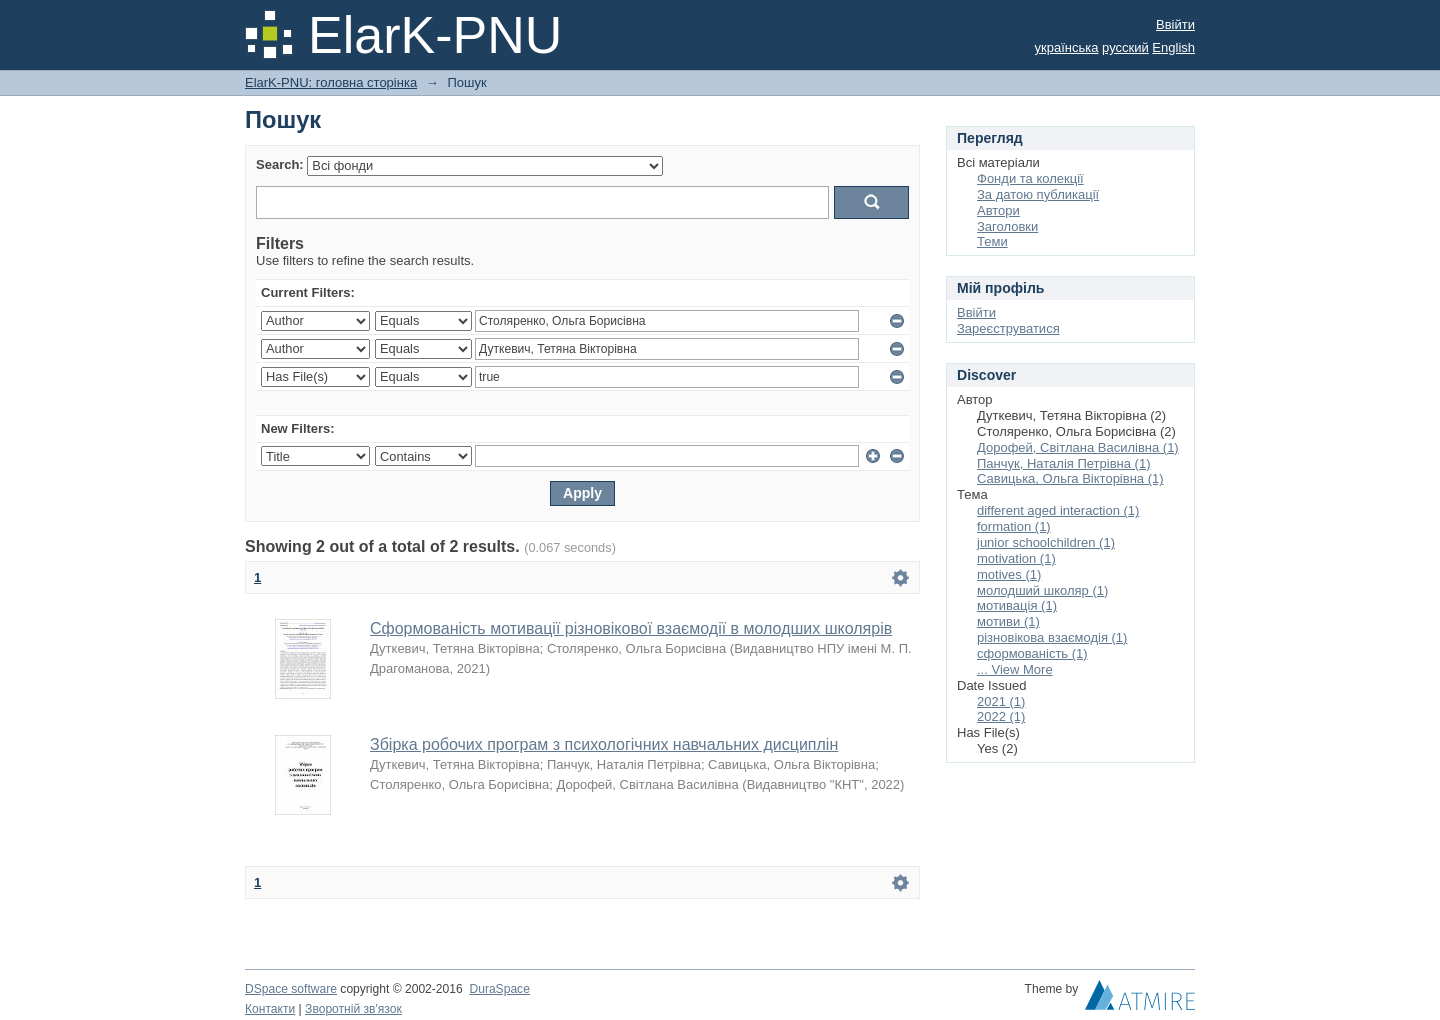 Image resolution: width=1440 pixels, height=1020 pixels. Describe the element at coordinates (331, 82) in the screenshot. I see `ElarK-PNU: головна сторінка` at that location.